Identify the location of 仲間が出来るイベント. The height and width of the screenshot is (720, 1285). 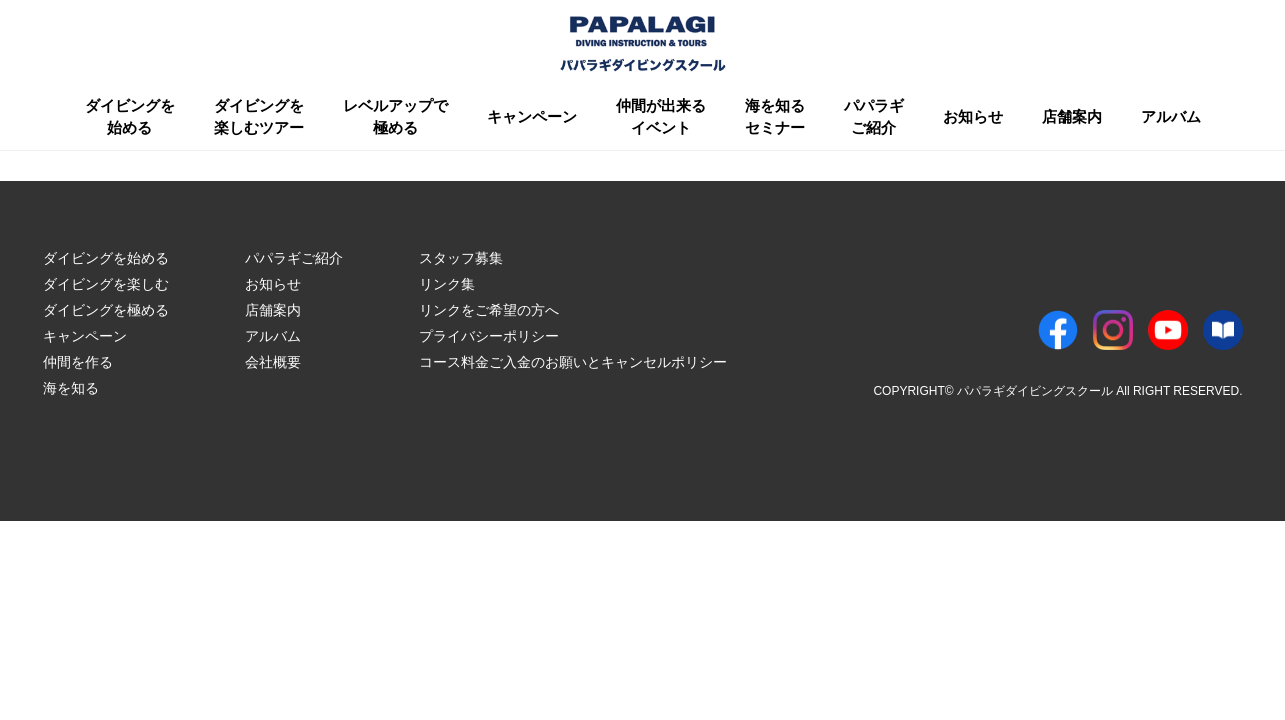
(661, 117).